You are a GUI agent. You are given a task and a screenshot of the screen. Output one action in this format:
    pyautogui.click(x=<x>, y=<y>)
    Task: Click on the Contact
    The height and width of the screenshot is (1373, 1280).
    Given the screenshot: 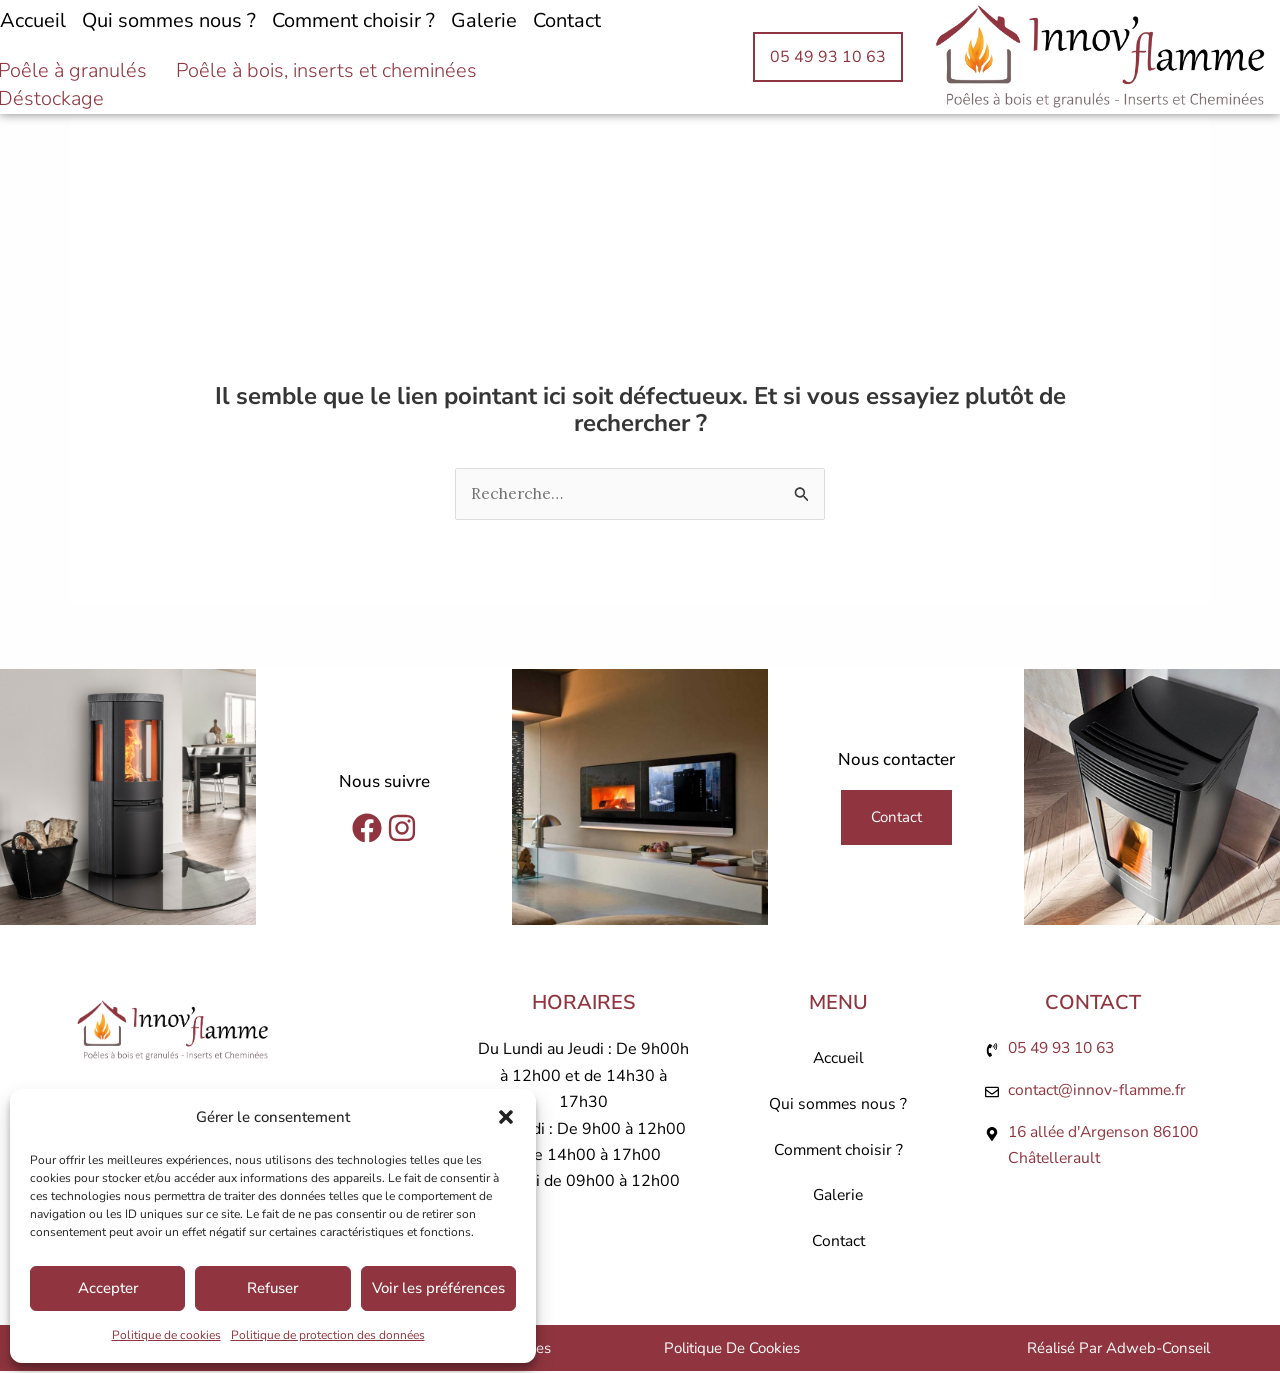 What is the action you would take?
    pyautogui.click(x=567, y=20)
    